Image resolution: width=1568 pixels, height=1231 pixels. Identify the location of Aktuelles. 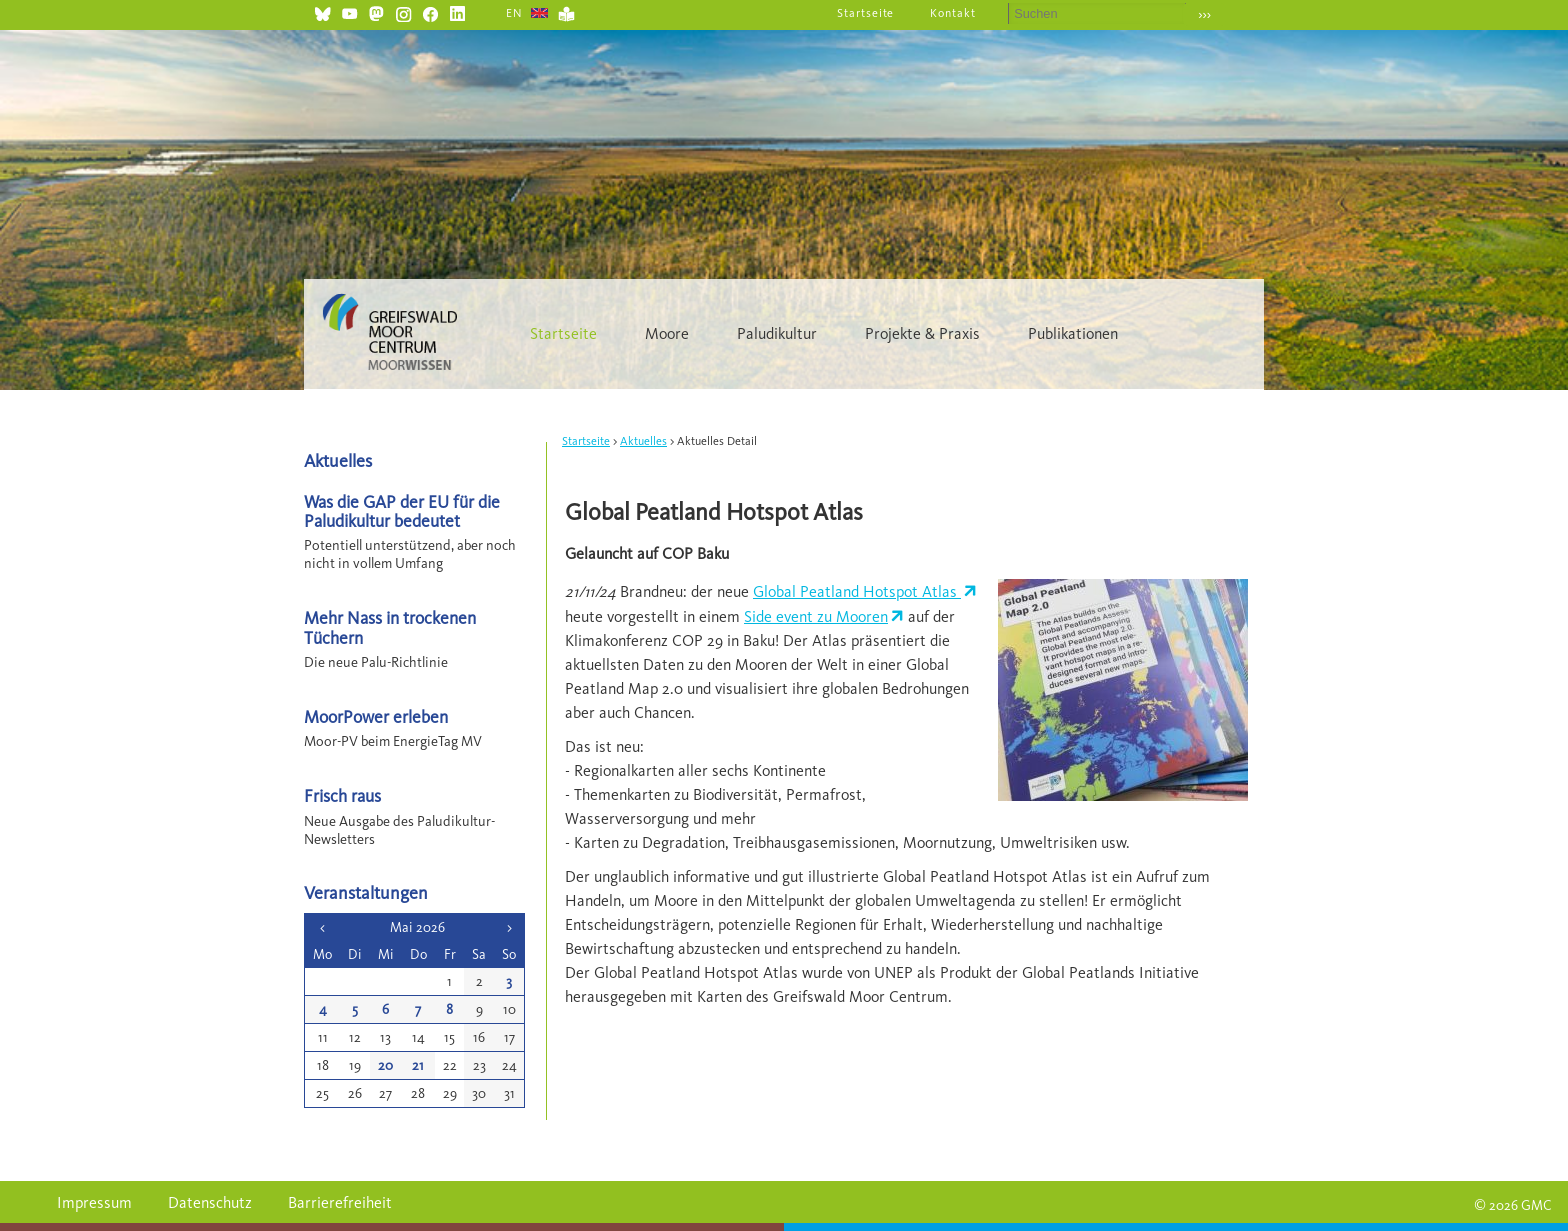
(643, 441).